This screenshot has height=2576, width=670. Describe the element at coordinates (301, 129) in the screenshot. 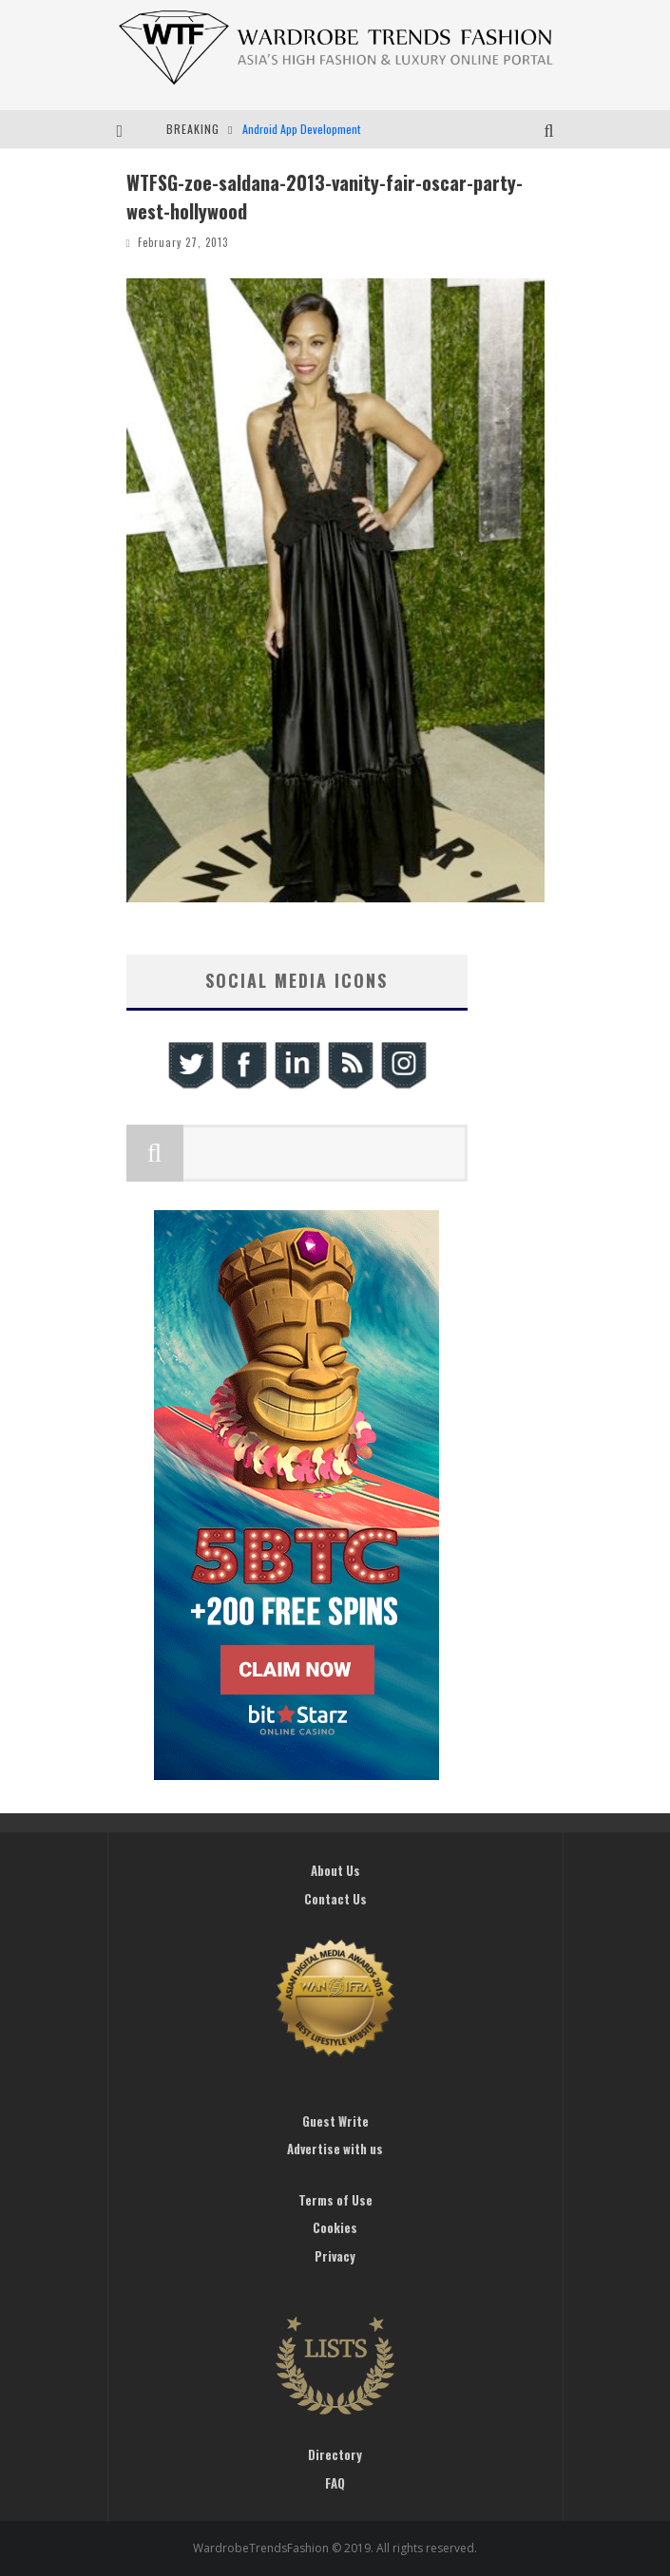

I see `Android App Development` at that location.